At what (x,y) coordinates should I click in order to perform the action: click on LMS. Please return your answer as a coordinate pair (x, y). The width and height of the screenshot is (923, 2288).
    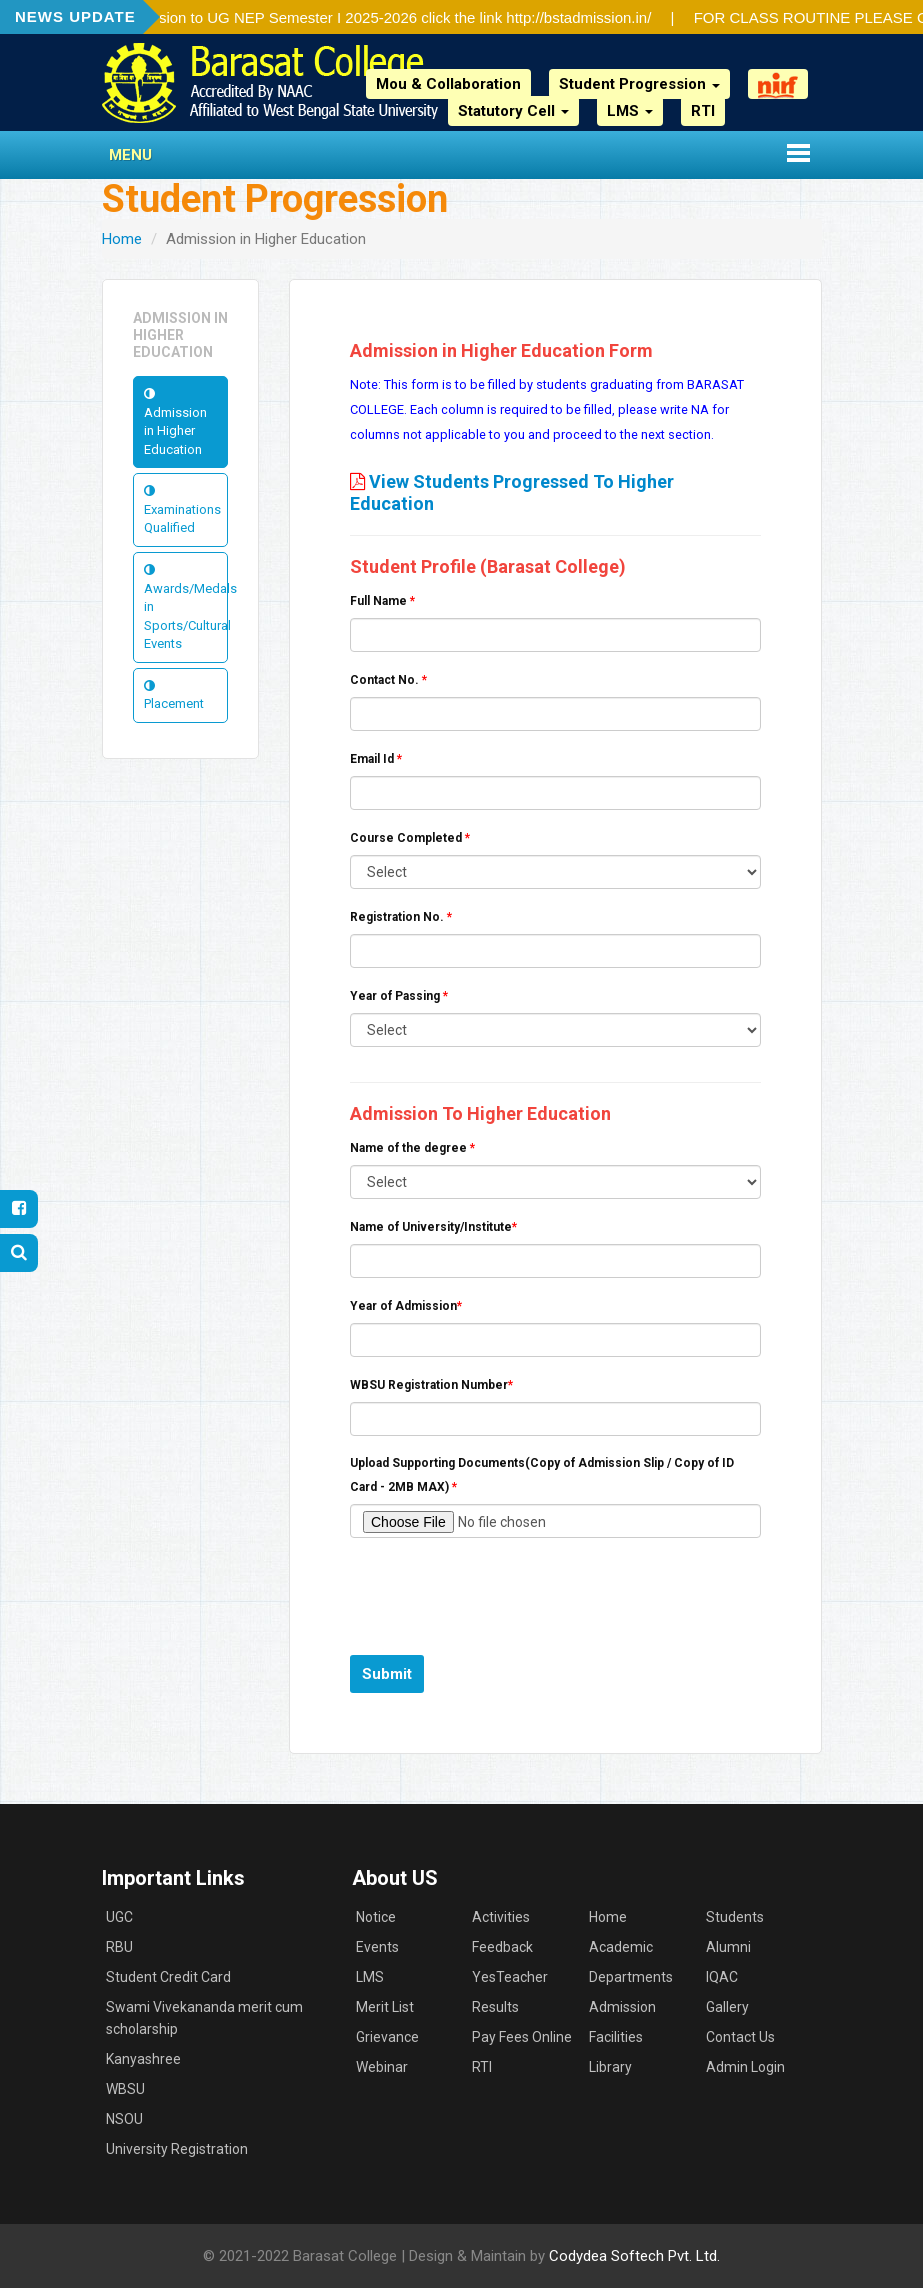
    Looking at the image, I should click on (630, 111).